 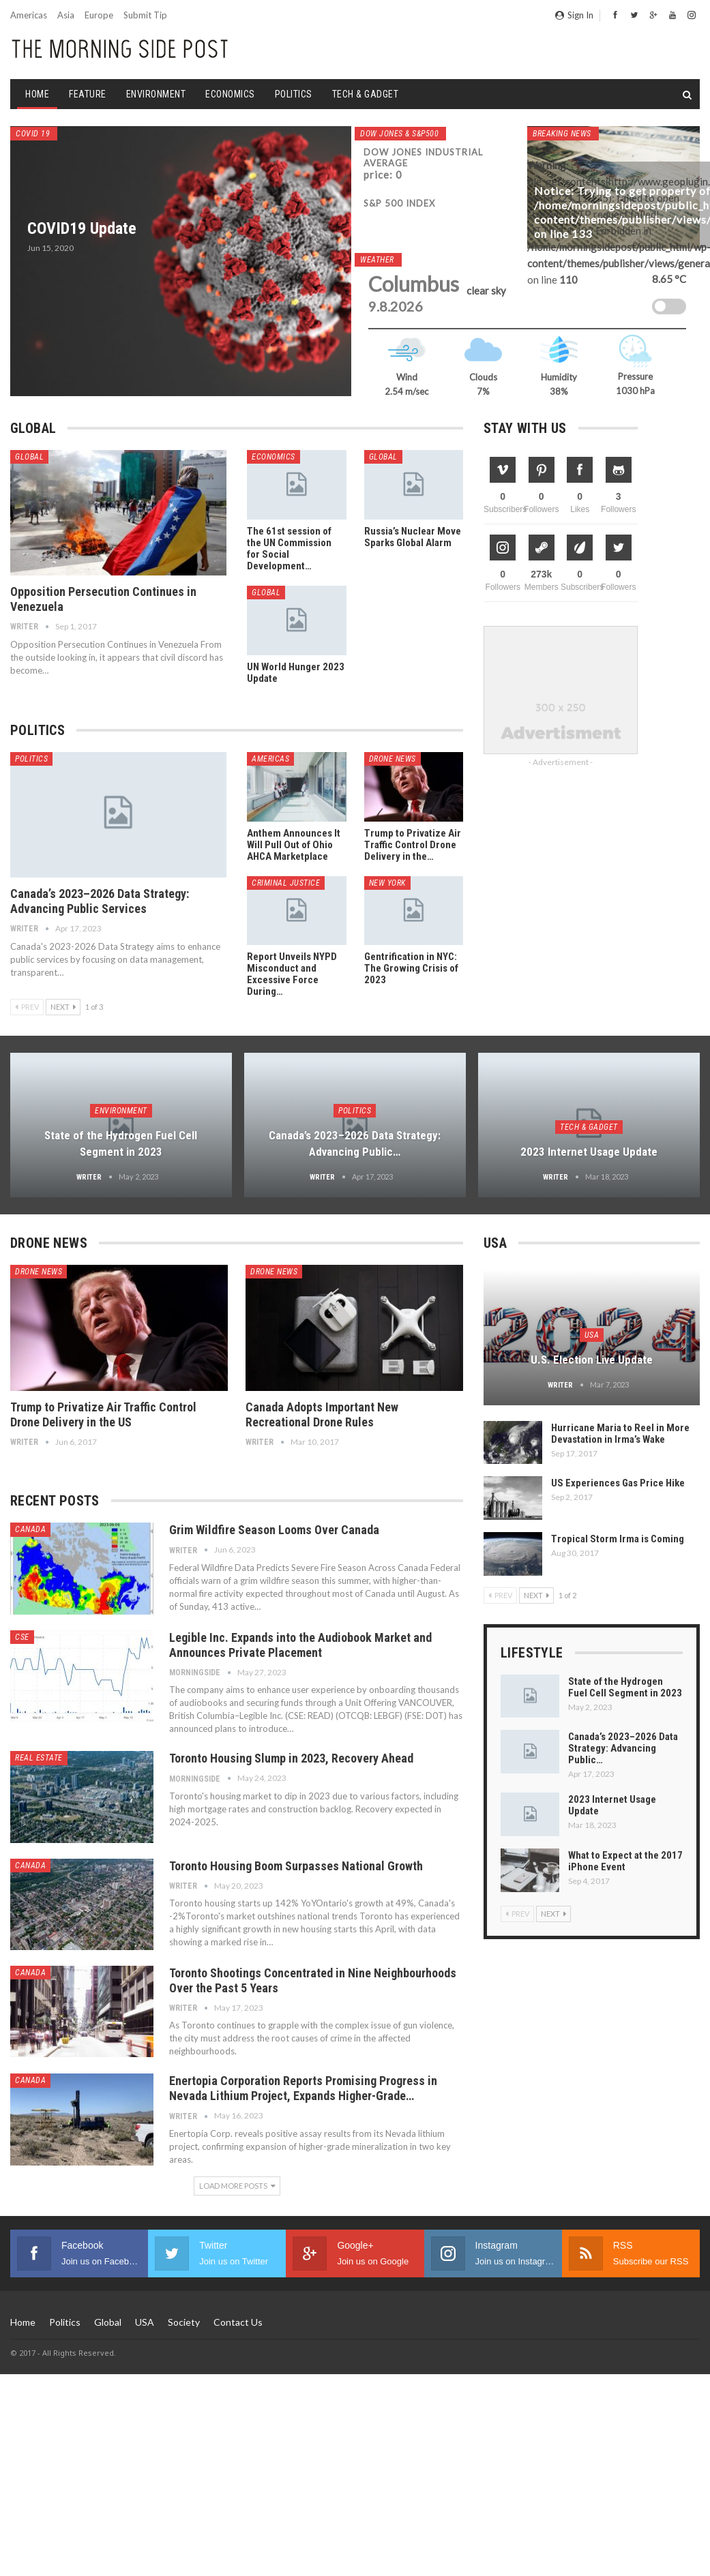 What do you see at coordinates (28, 15) in the screenshot?
I see `Americas` at bounding box center [28, 15].